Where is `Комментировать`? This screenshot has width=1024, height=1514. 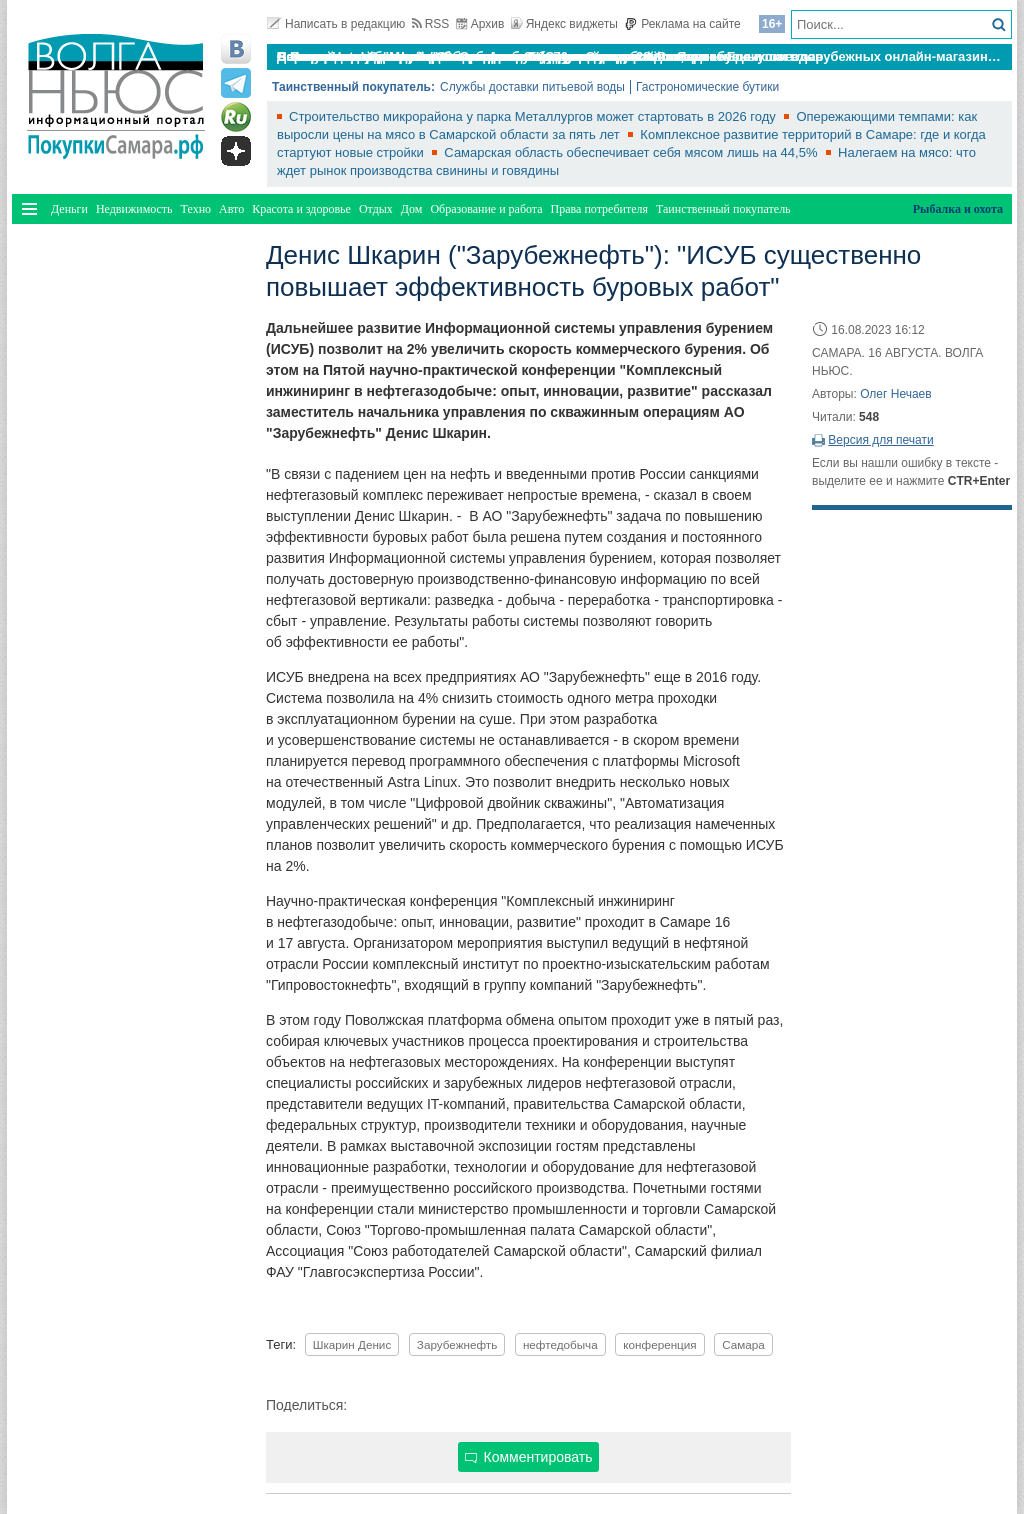 Комментировать is located at coordinates (529, 1457).